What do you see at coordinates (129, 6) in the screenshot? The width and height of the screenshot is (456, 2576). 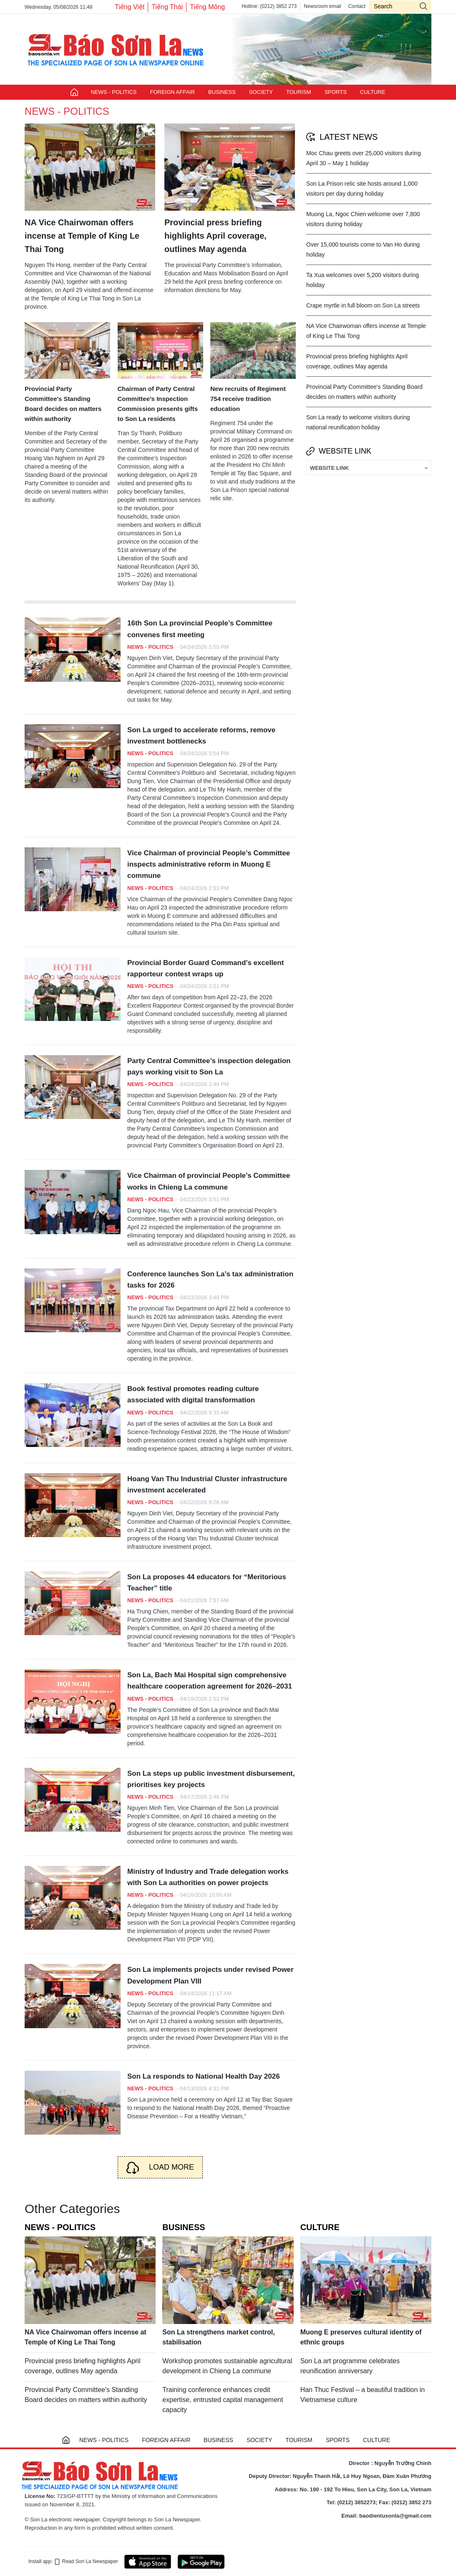 I see `Tiếng Việt` at bounding box center [129, 6].